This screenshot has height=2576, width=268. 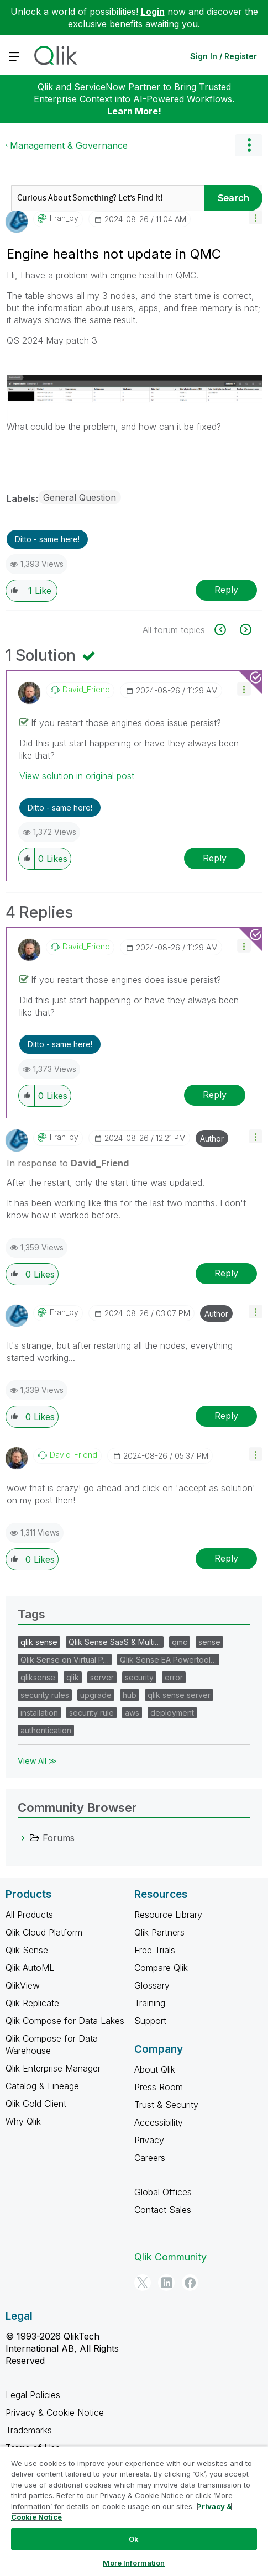 What do you see at coordinates (248, 145) in the screenshot?
I see `Options [button]` at bounding box center [248, 145].